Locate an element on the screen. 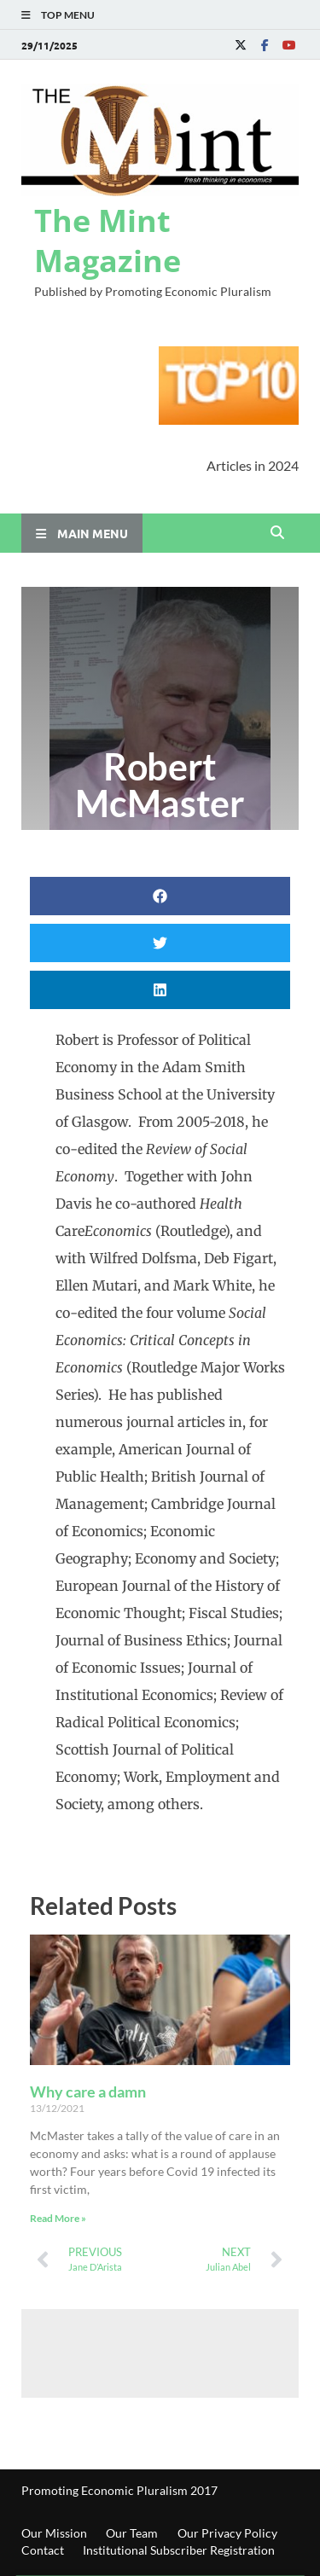 The height and width of the screenshot is (2576, 320). Our Team is located at coordinates (132, 2533).